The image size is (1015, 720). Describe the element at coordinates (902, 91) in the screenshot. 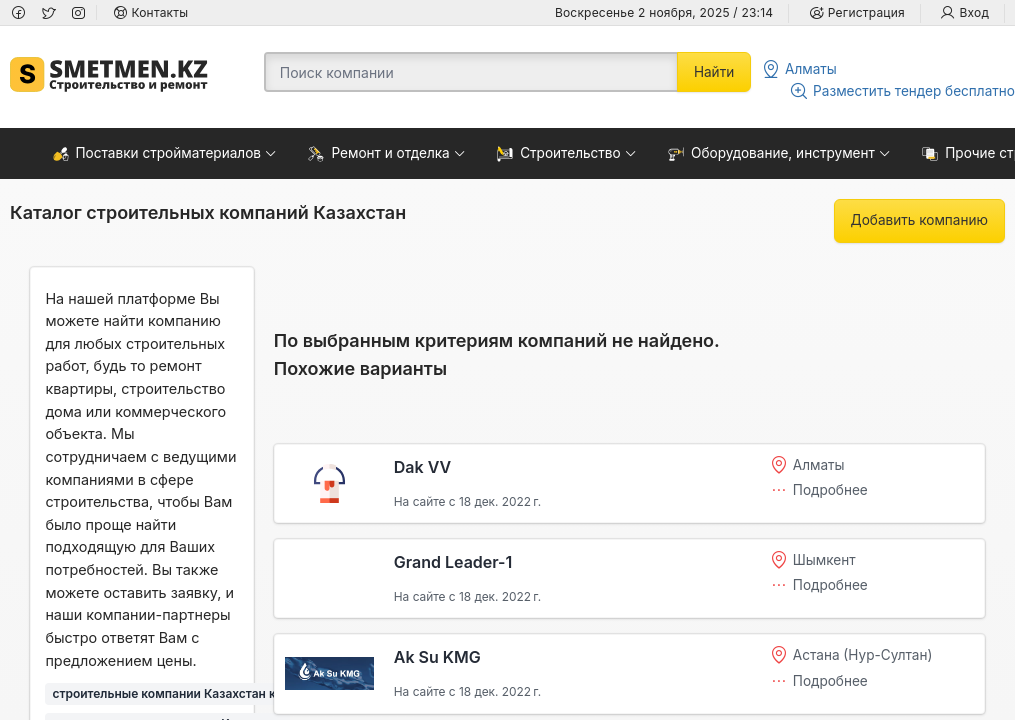

I see `Разместить тендер бесплатно` at that location.